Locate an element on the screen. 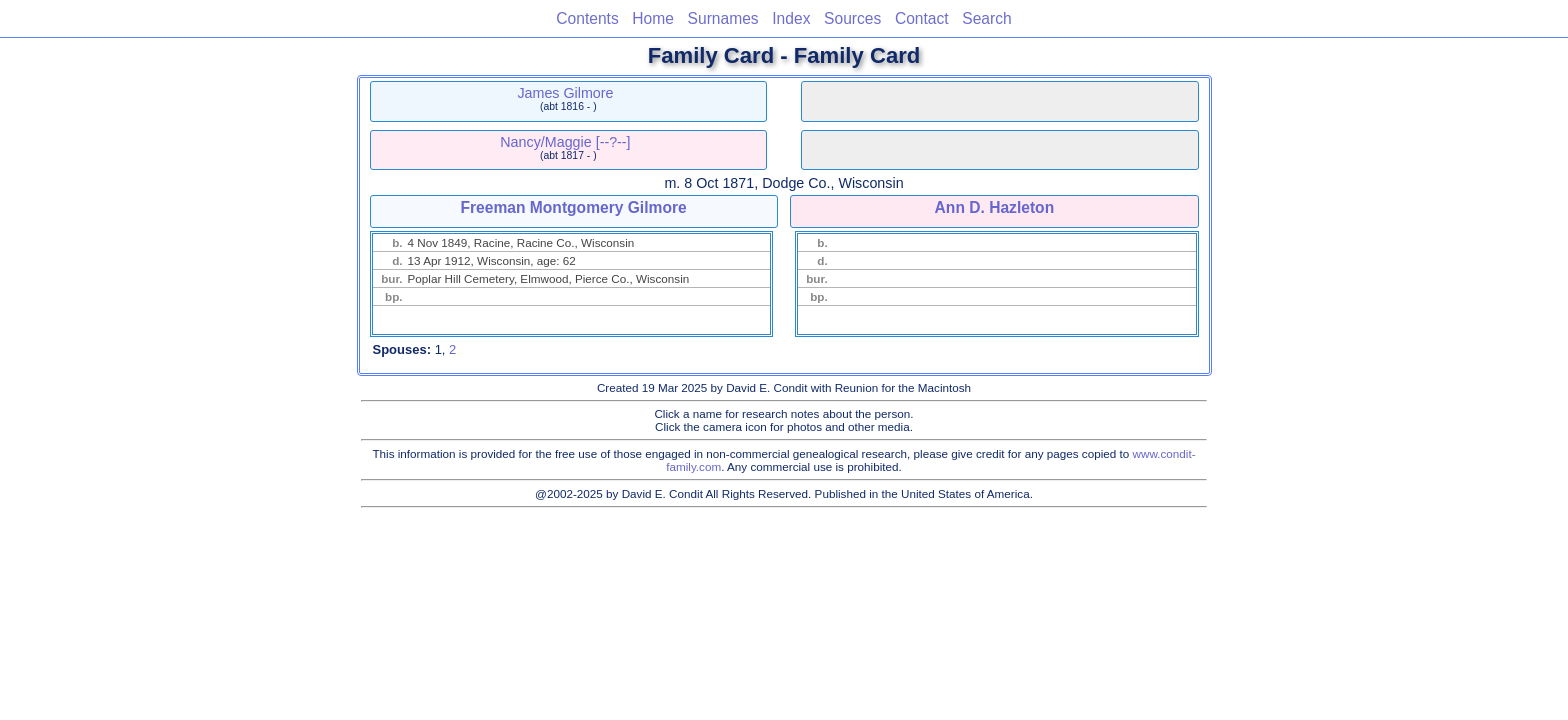 Image resolution: width=1568 pixels, height=720 pixels. Ann D. Hazleton is located at coordinates (995, 207).